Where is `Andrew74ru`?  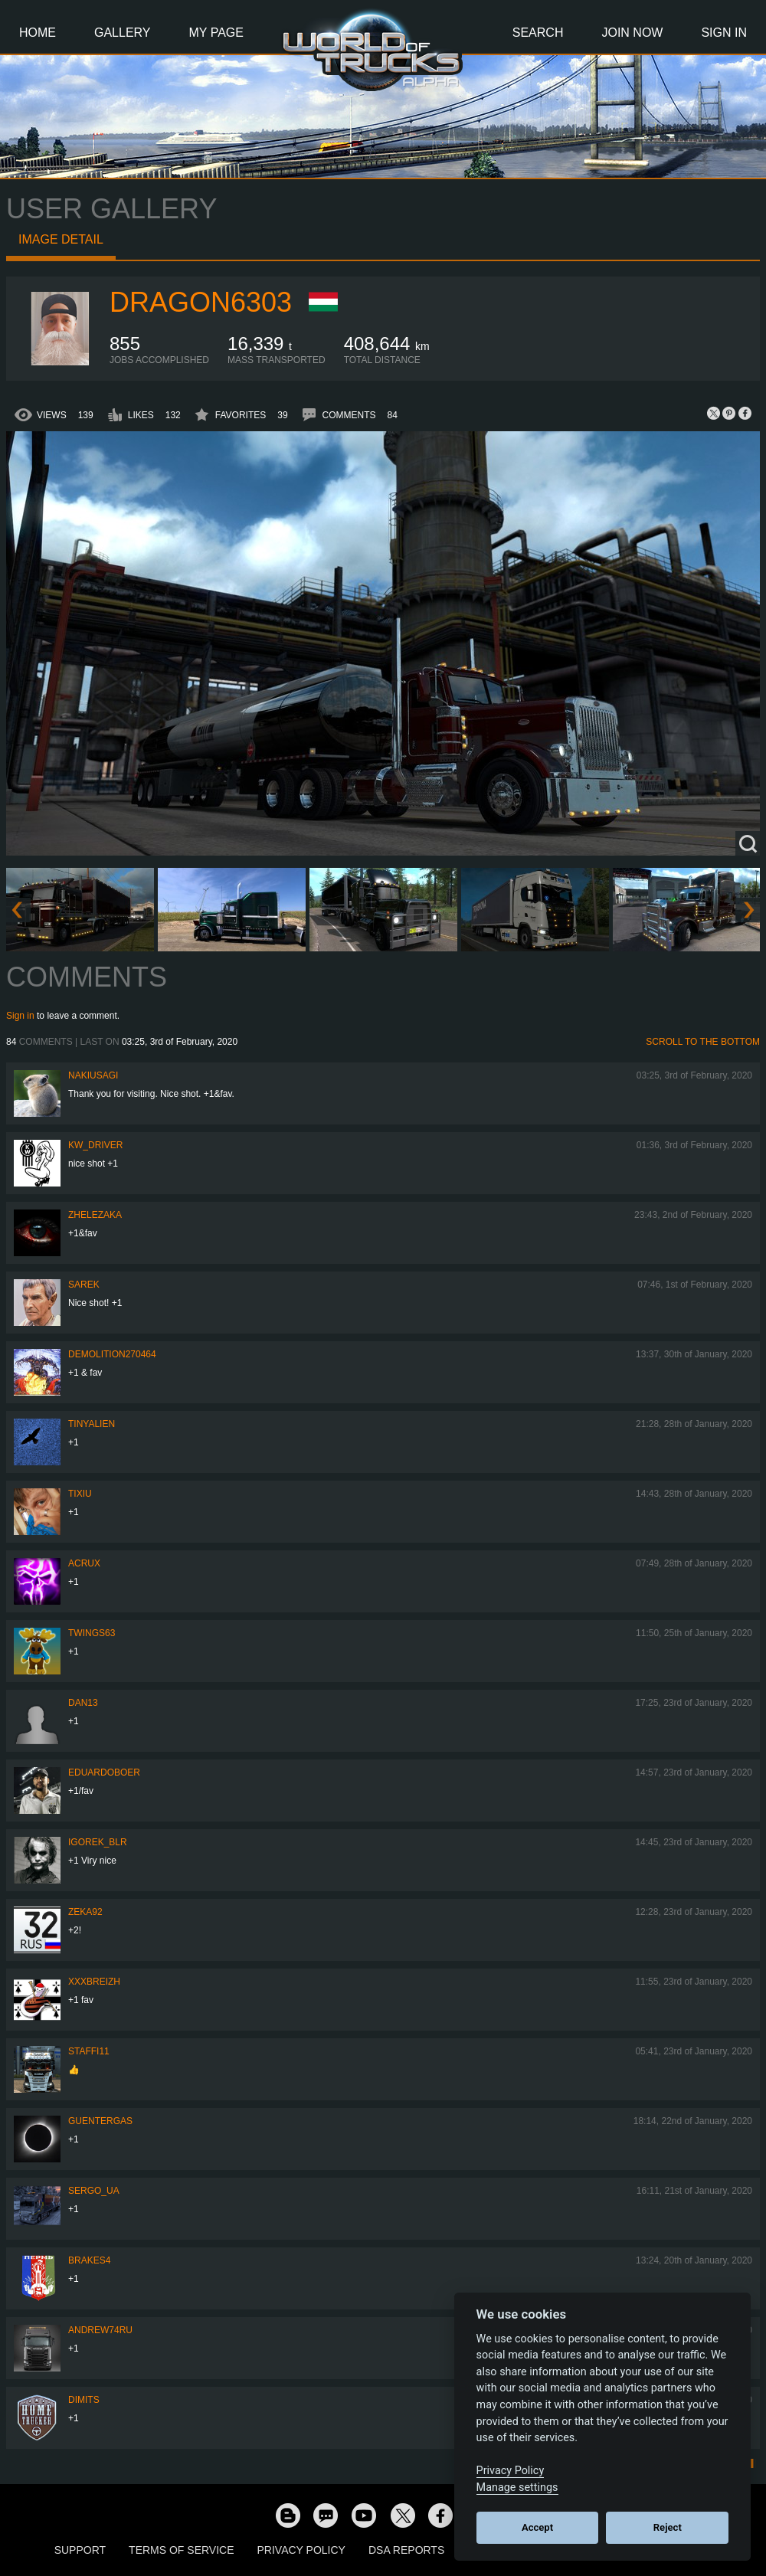
Andrew74ru is located at coordinates (100, 2330).